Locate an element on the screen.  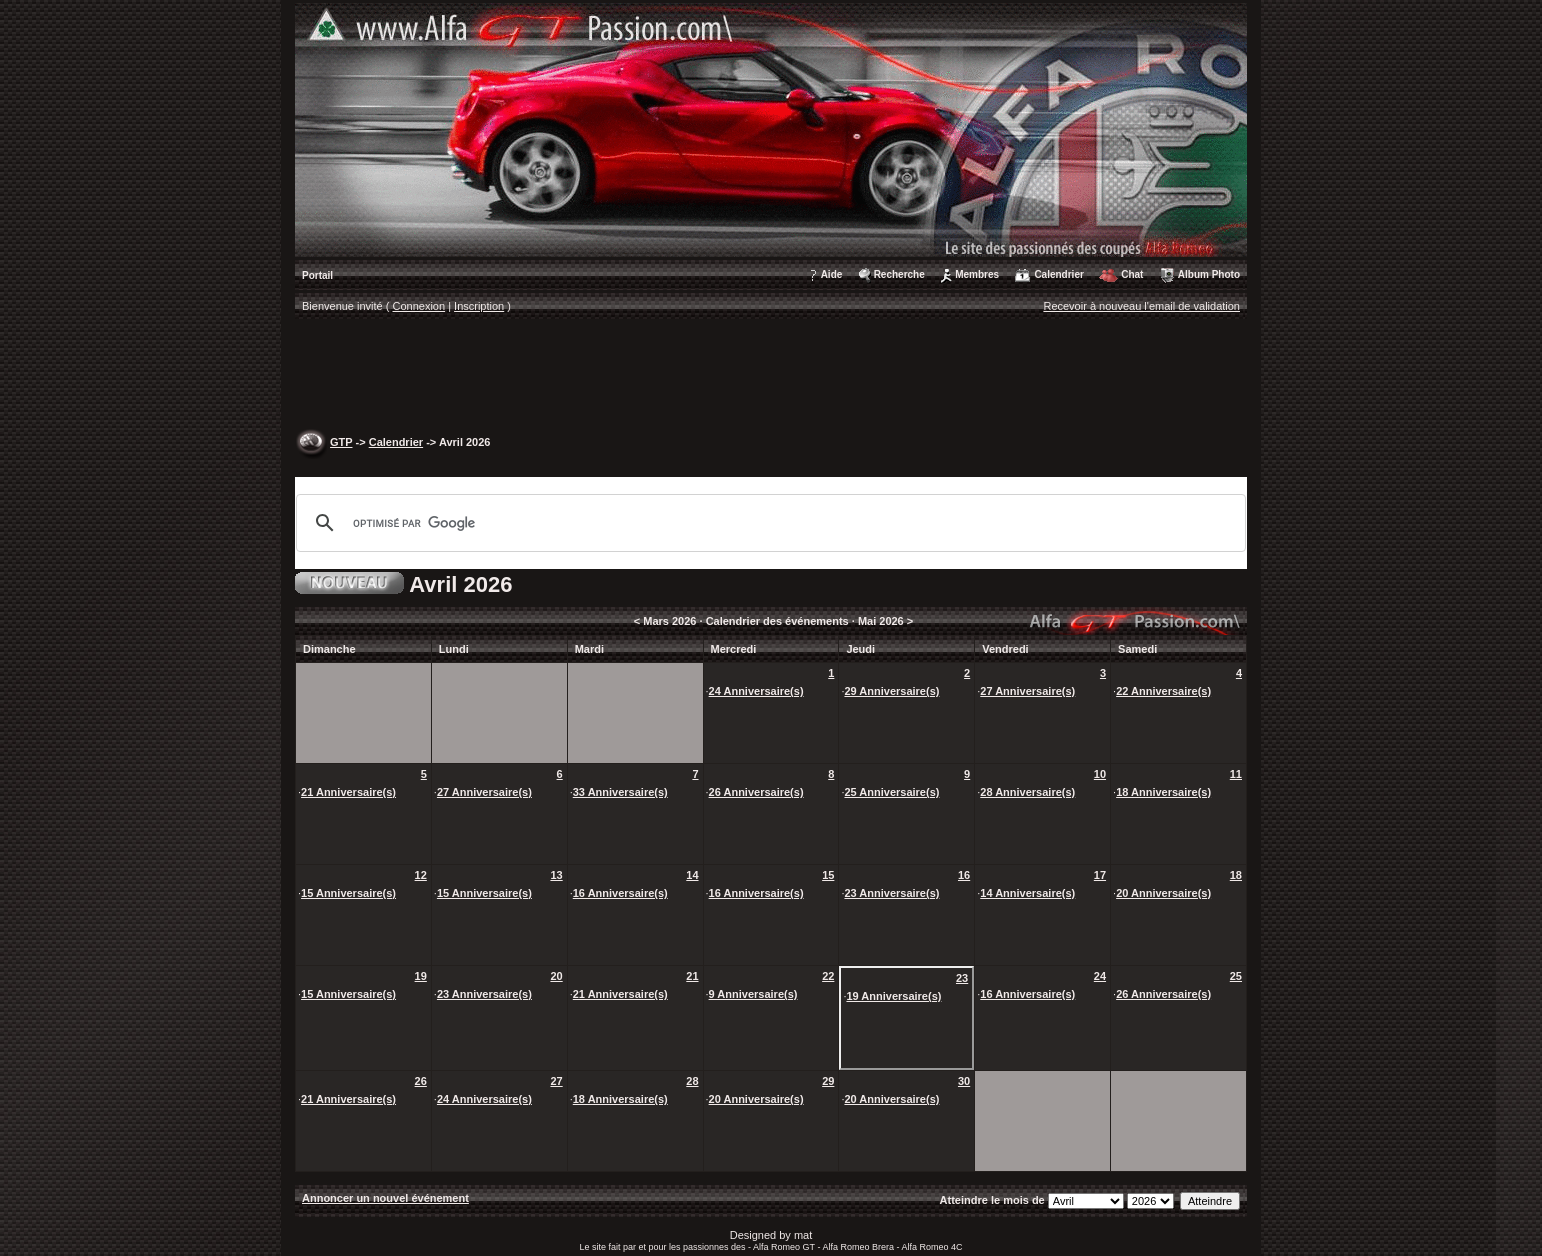
16 is located at coordinates (964, 875).